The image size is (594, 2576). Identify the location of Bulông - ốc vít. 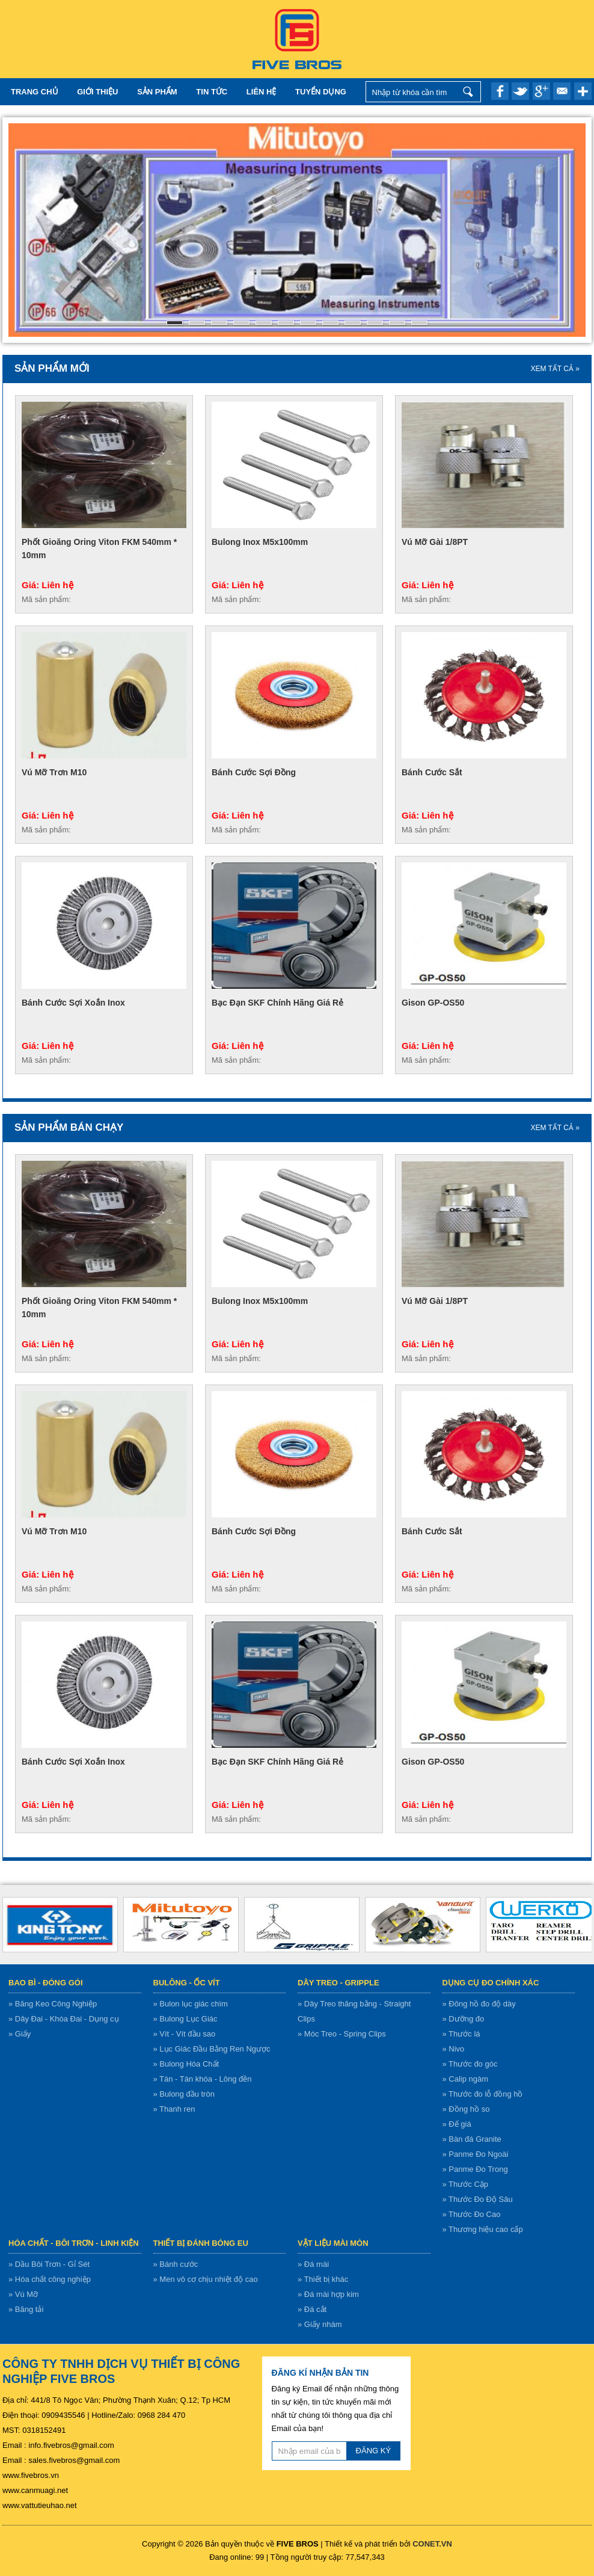
(186, 1982).